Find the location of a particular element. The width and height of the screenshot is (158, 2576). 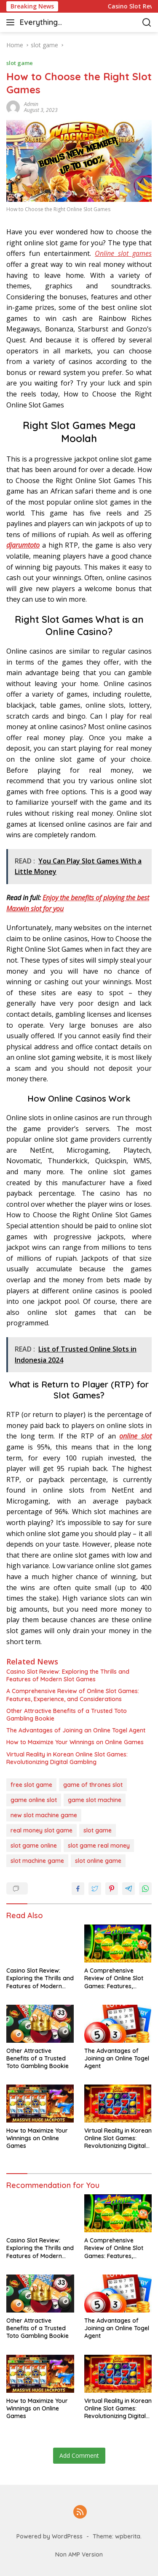

game slot machine is located at coordinates (94, 1800).